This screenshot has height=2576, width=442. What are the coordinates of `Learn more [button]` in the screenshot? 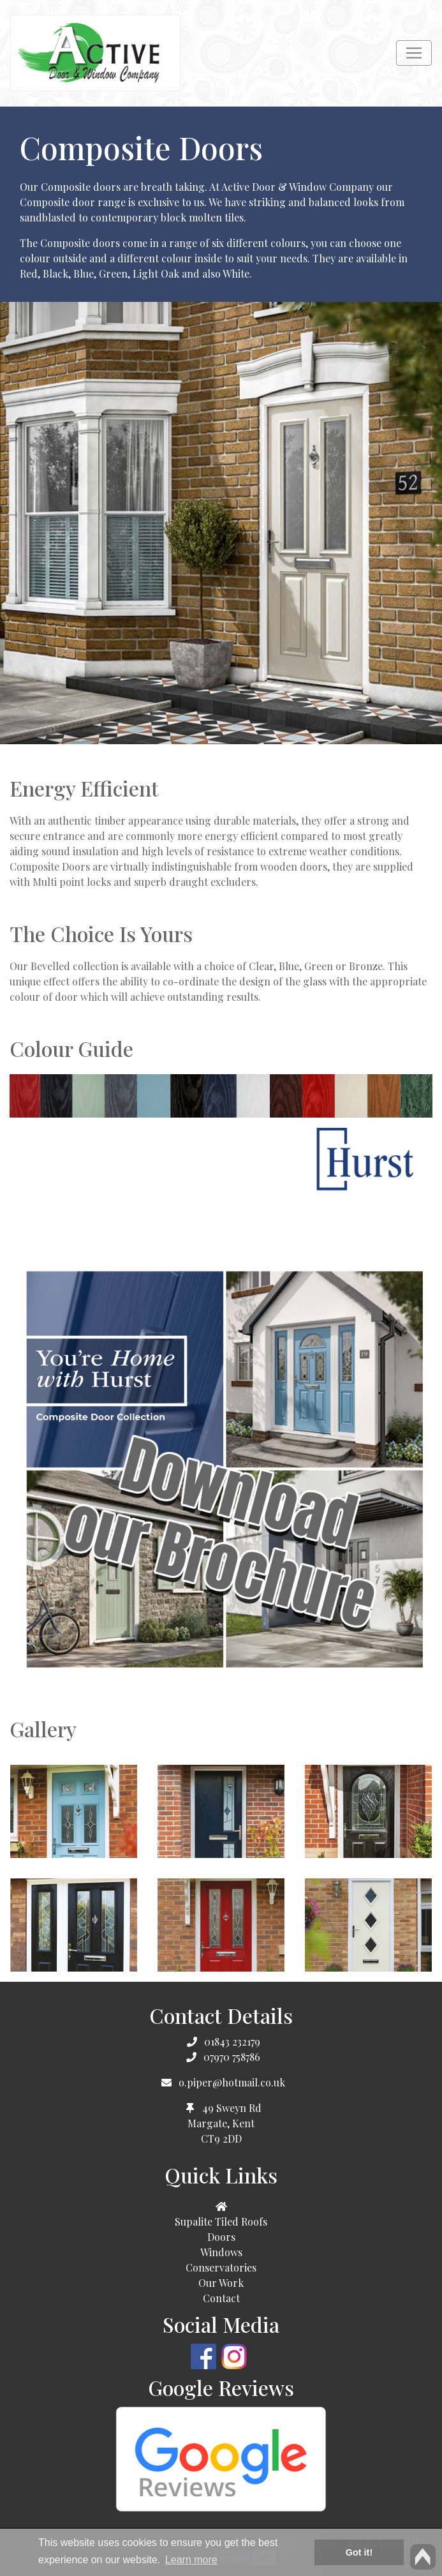 It's located at (191, 2559).